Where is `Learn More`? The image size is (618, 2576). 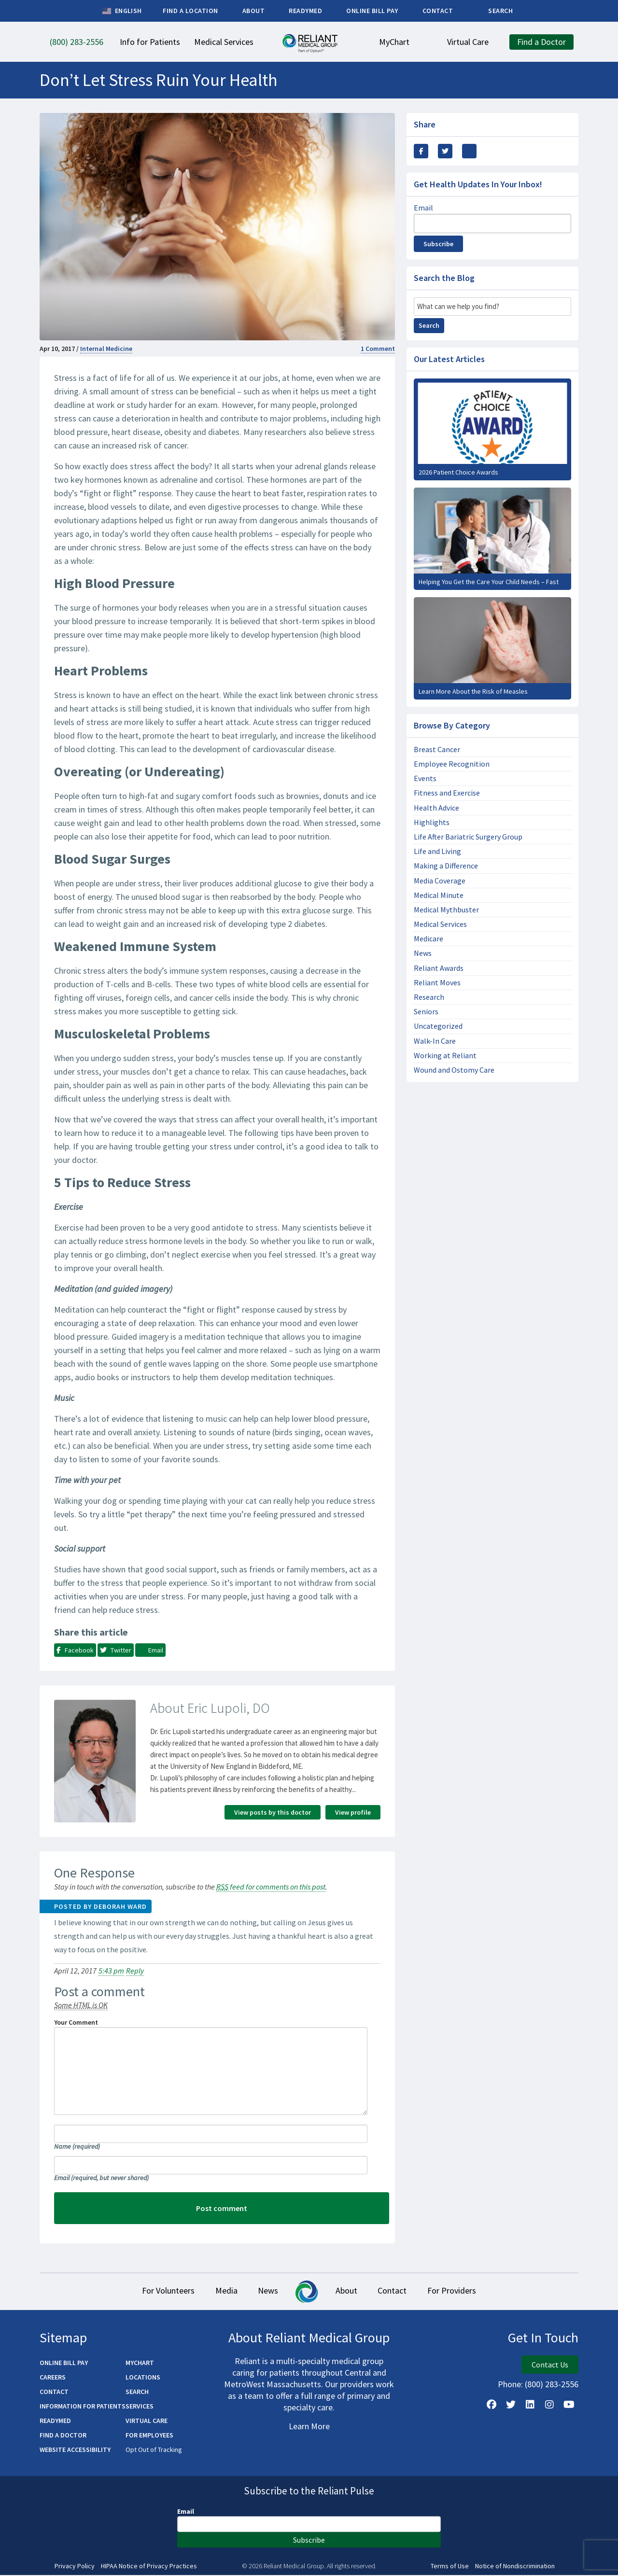 Learn More is located at coordinates (309, 2426).